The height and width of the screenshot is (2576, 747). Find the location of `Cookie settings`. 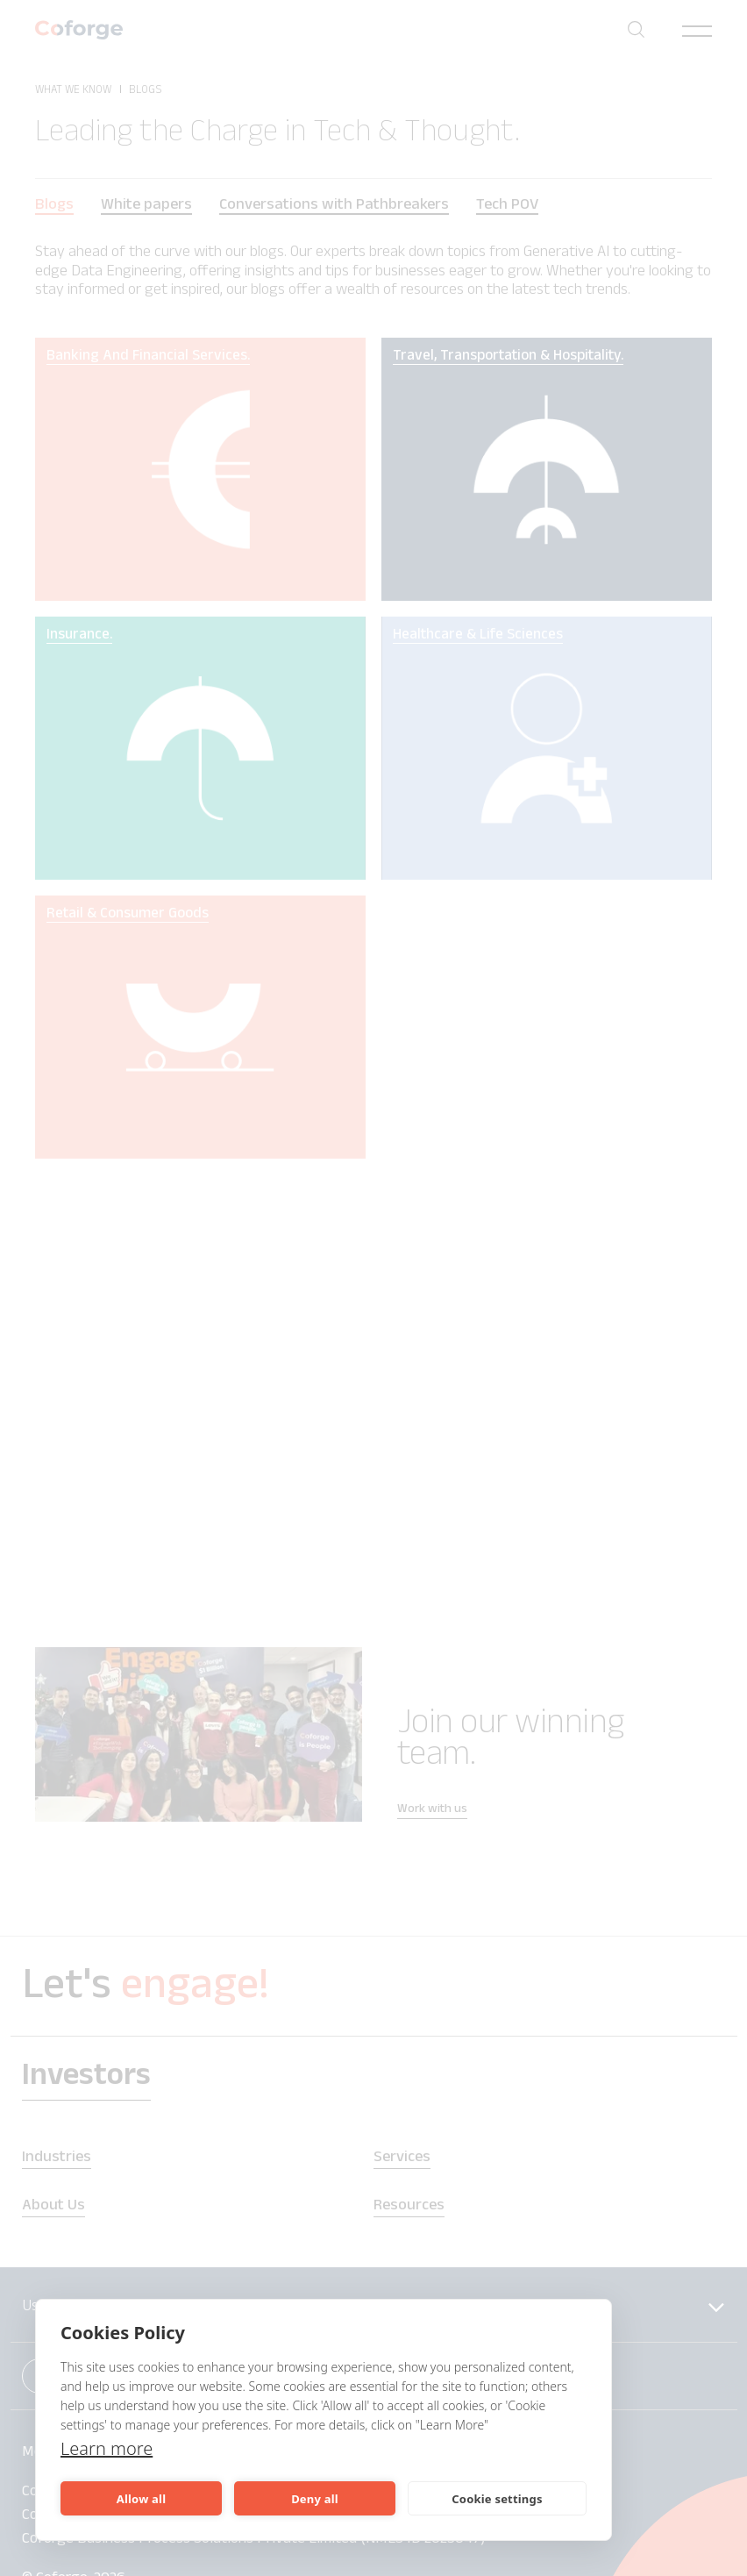

Cookie settings is located at coordinates (497, 2499).